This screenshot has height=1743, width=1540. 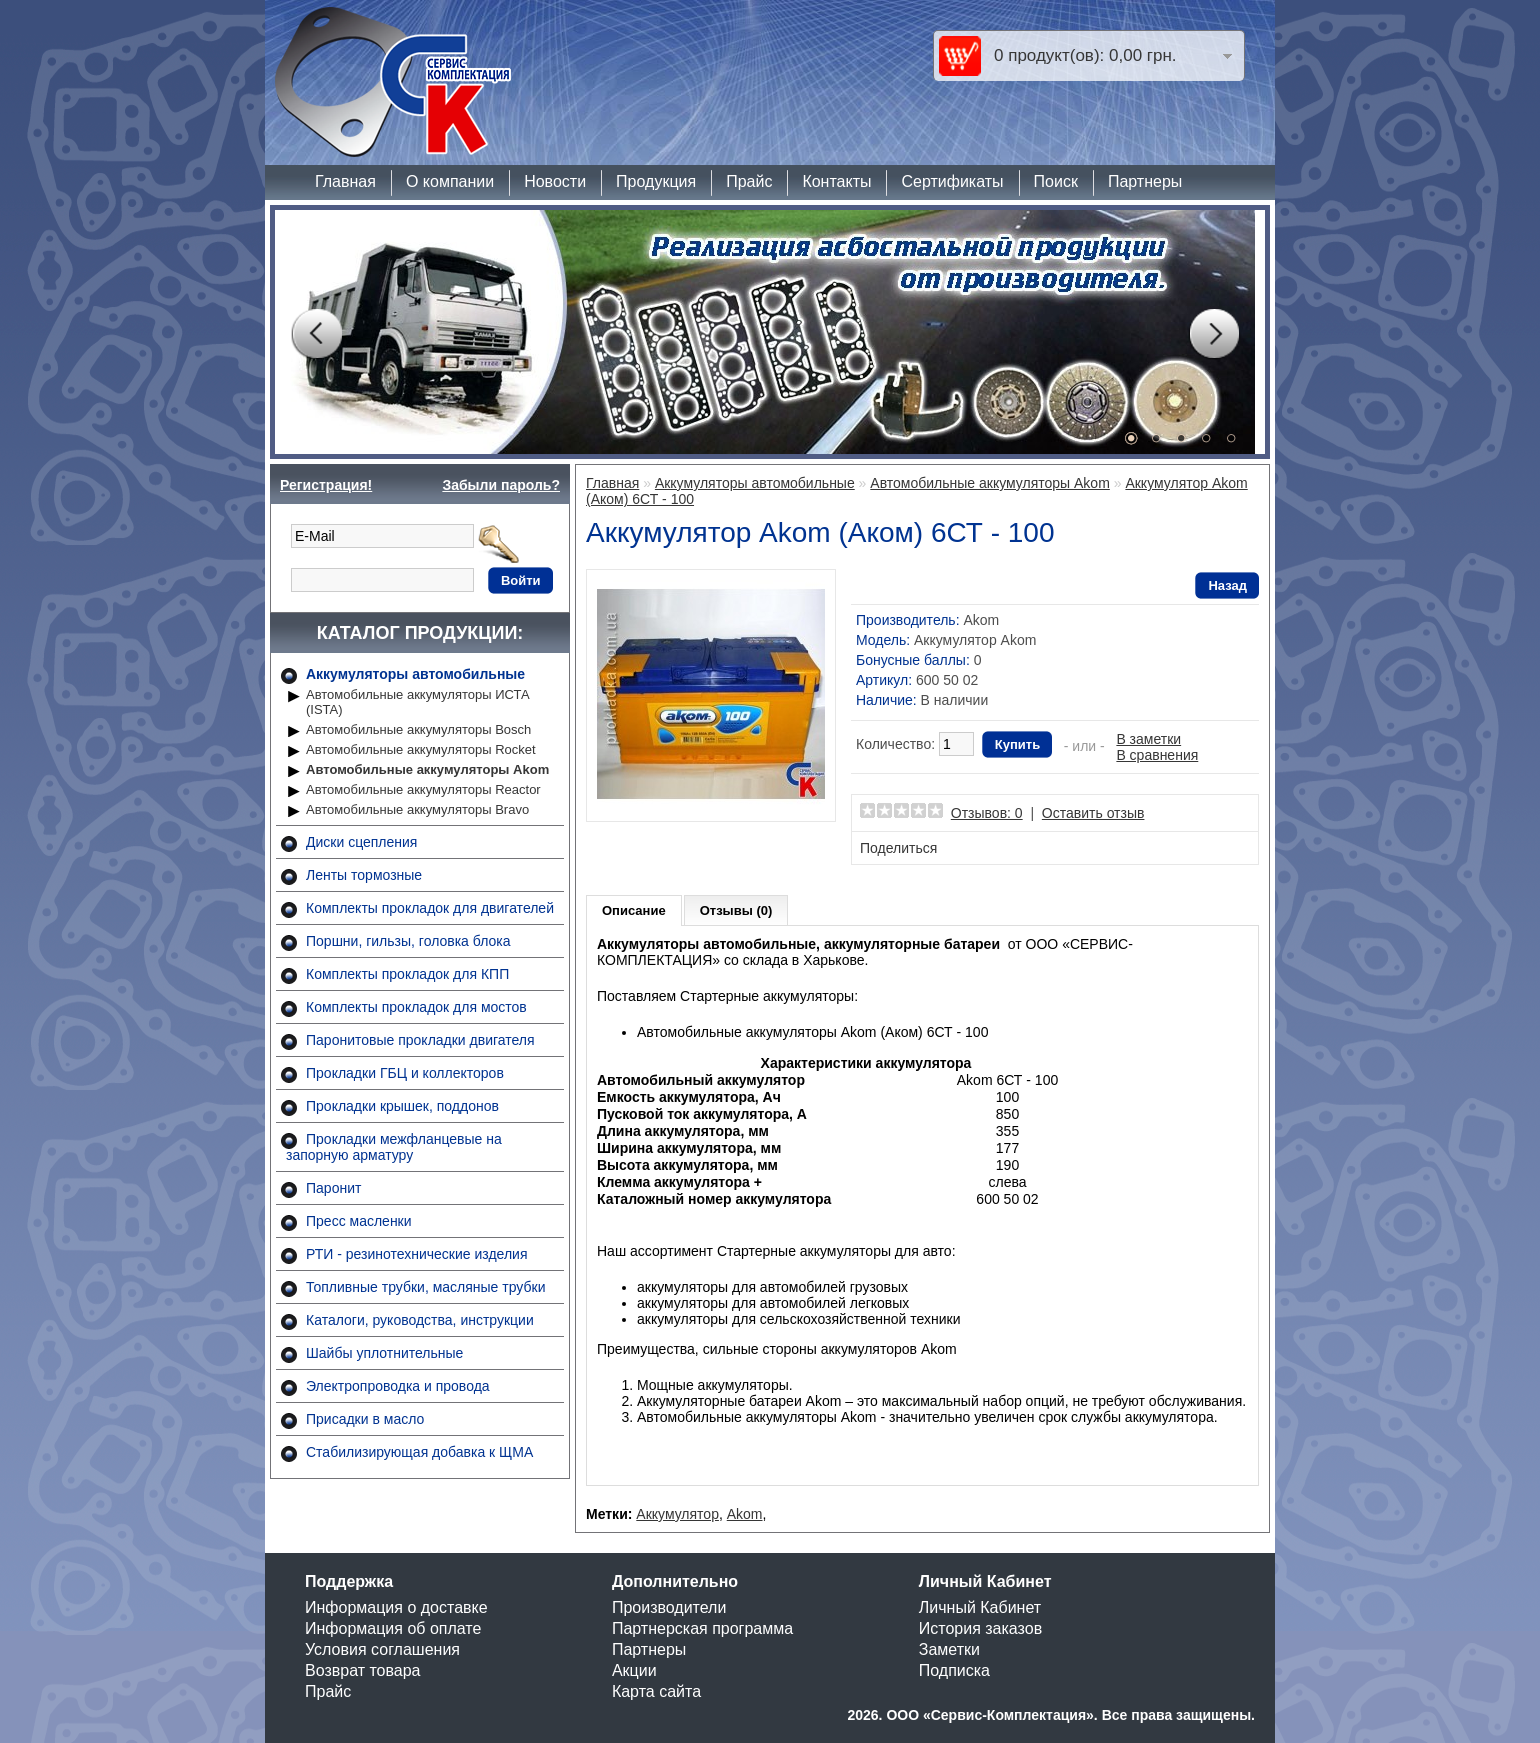 I want to click on Заметки, so click(x=949, y=1649).